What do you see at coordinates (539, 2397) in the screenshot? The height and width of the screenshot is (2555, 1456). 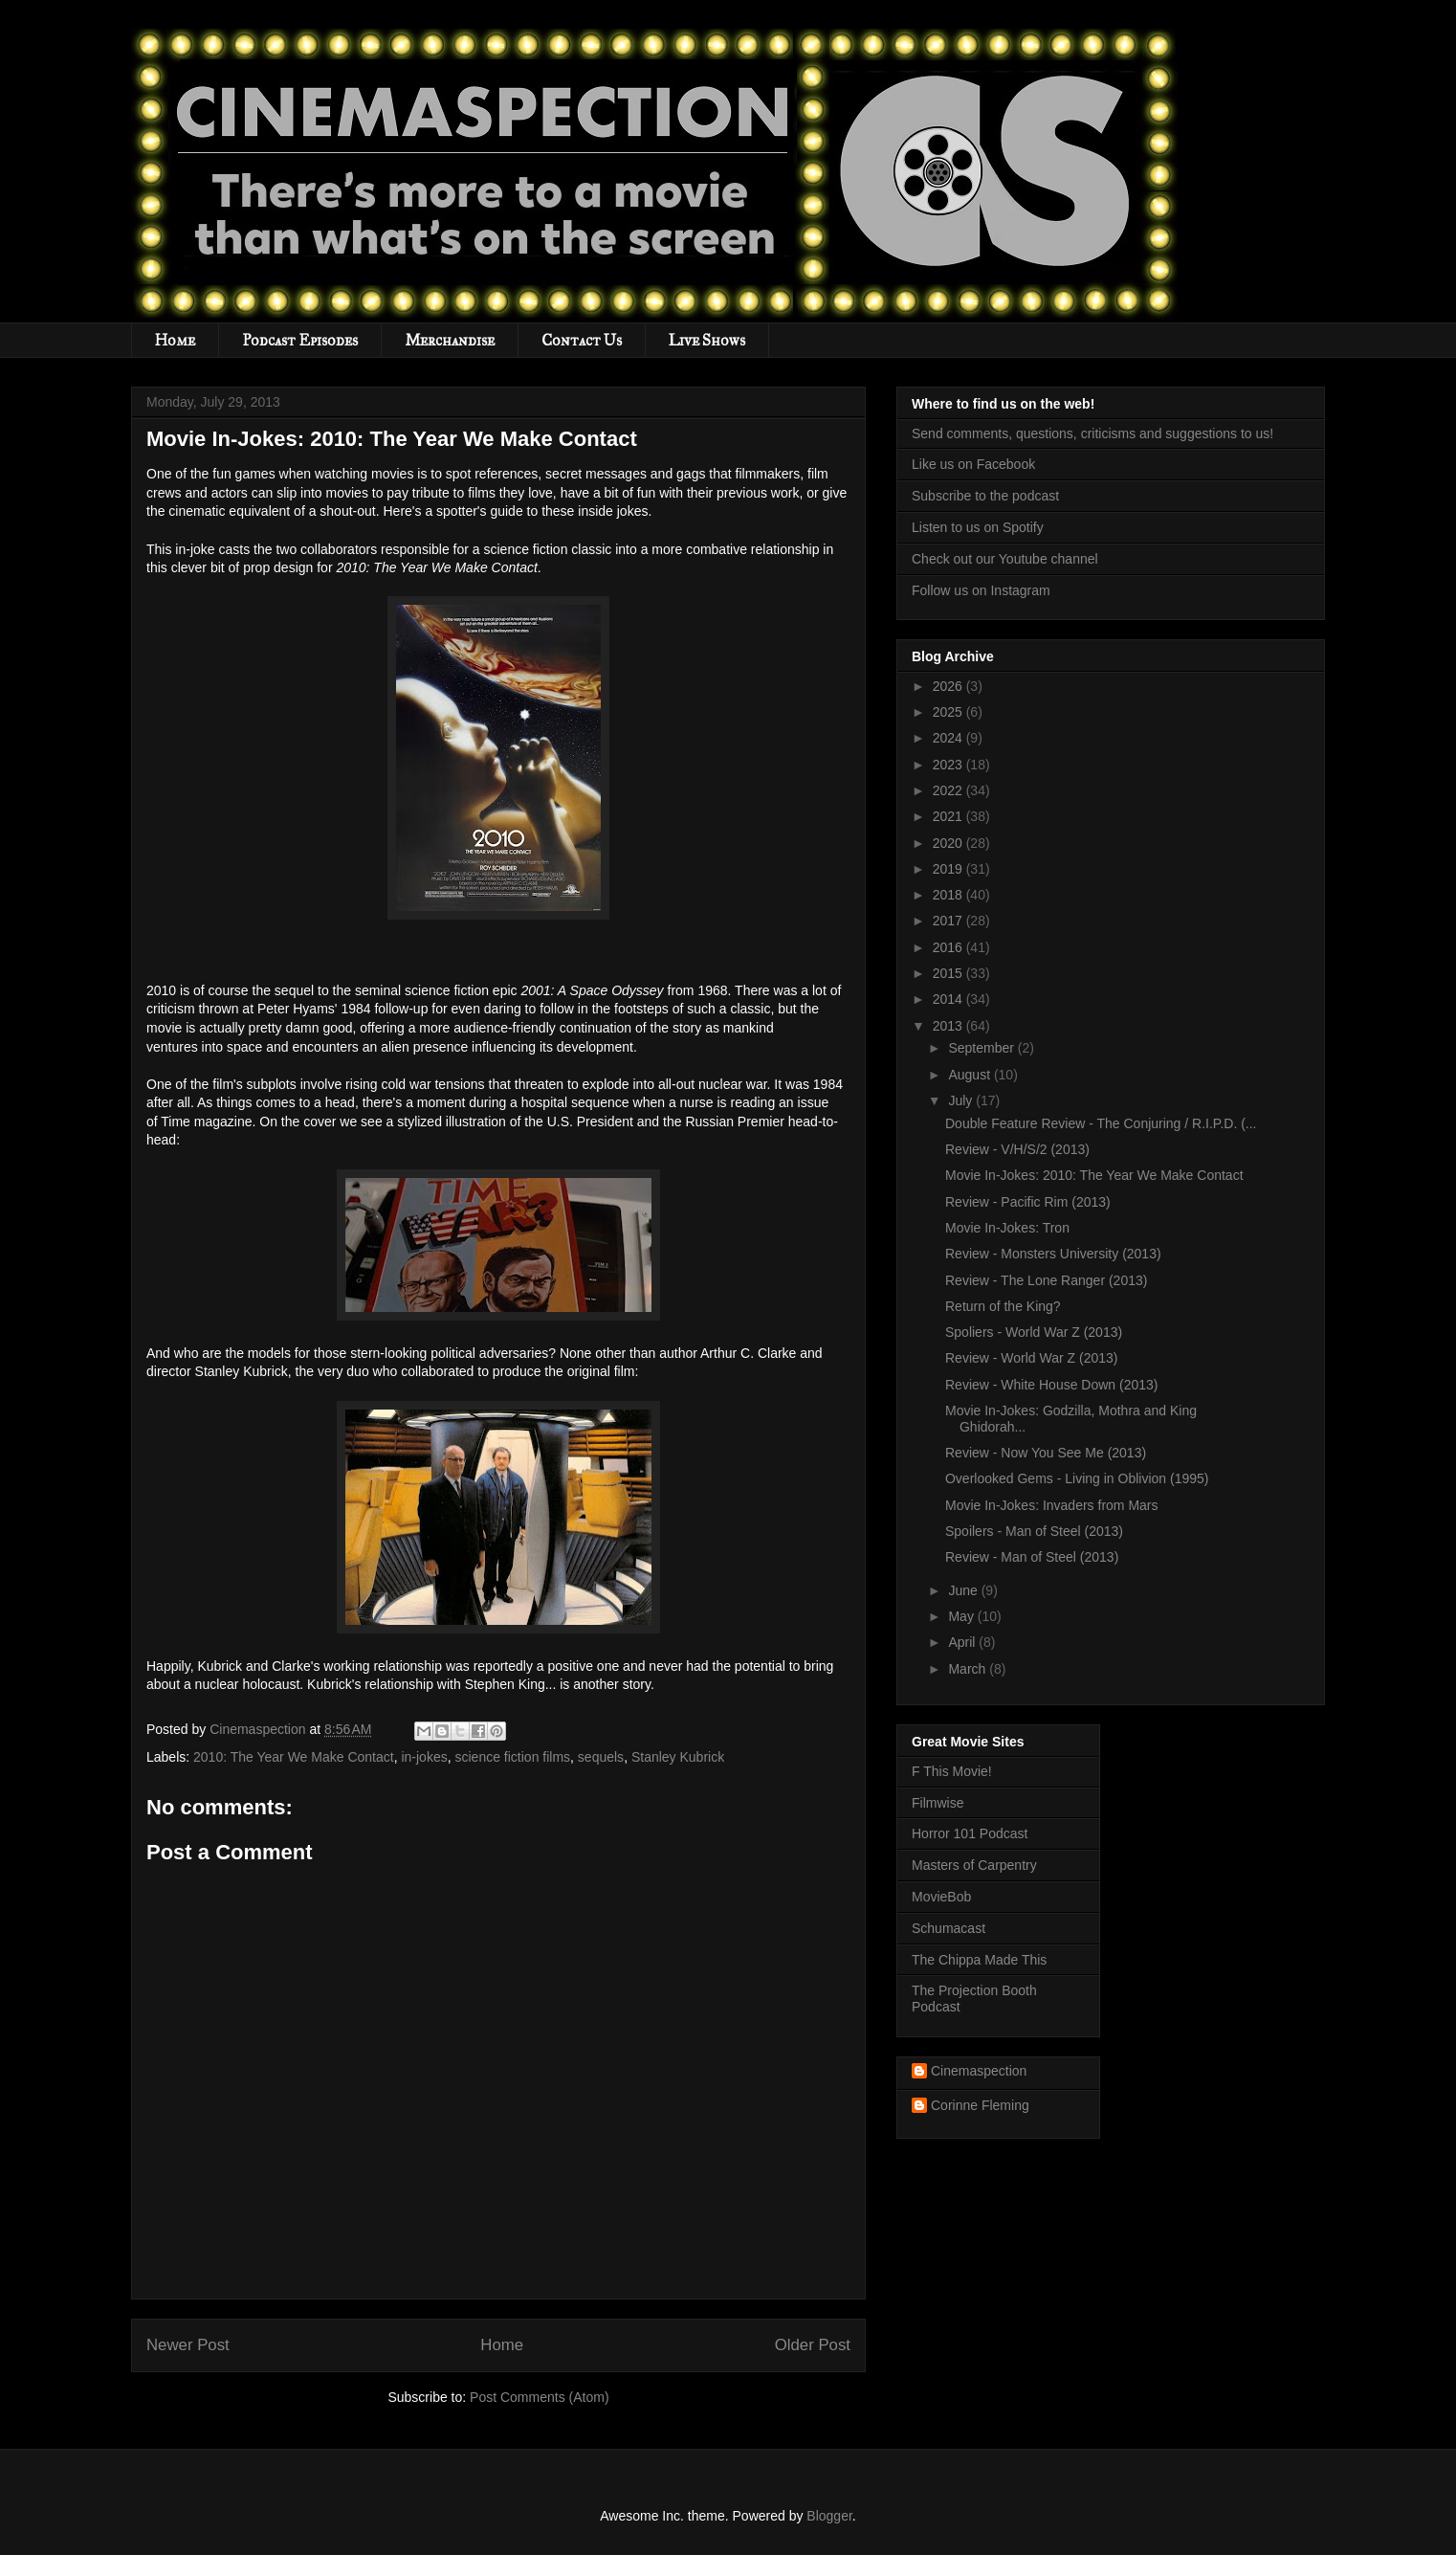 I see `Post Comments (Atom)` at bounding box center [539, 2397].